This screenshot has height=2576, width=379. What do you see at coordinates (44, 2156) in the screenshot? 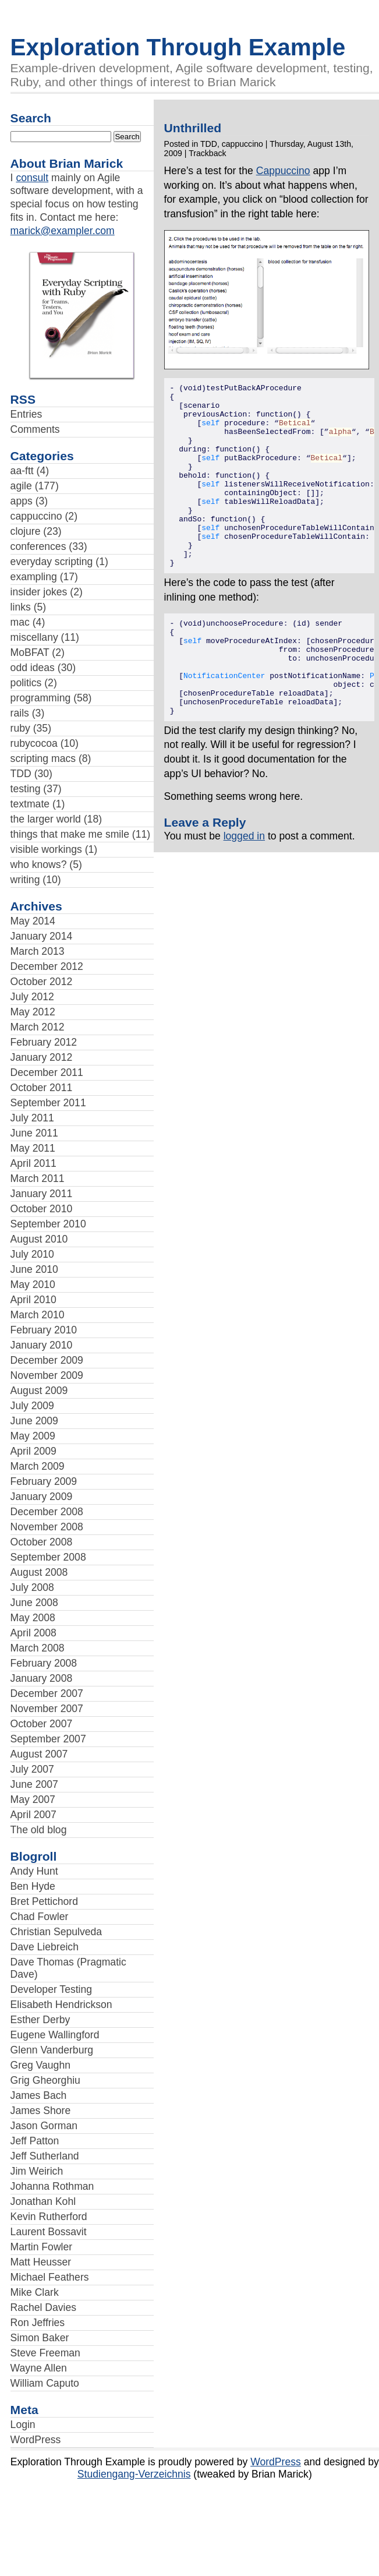
I see `Jeff Sutherland` at bounding box center [44, 2156].